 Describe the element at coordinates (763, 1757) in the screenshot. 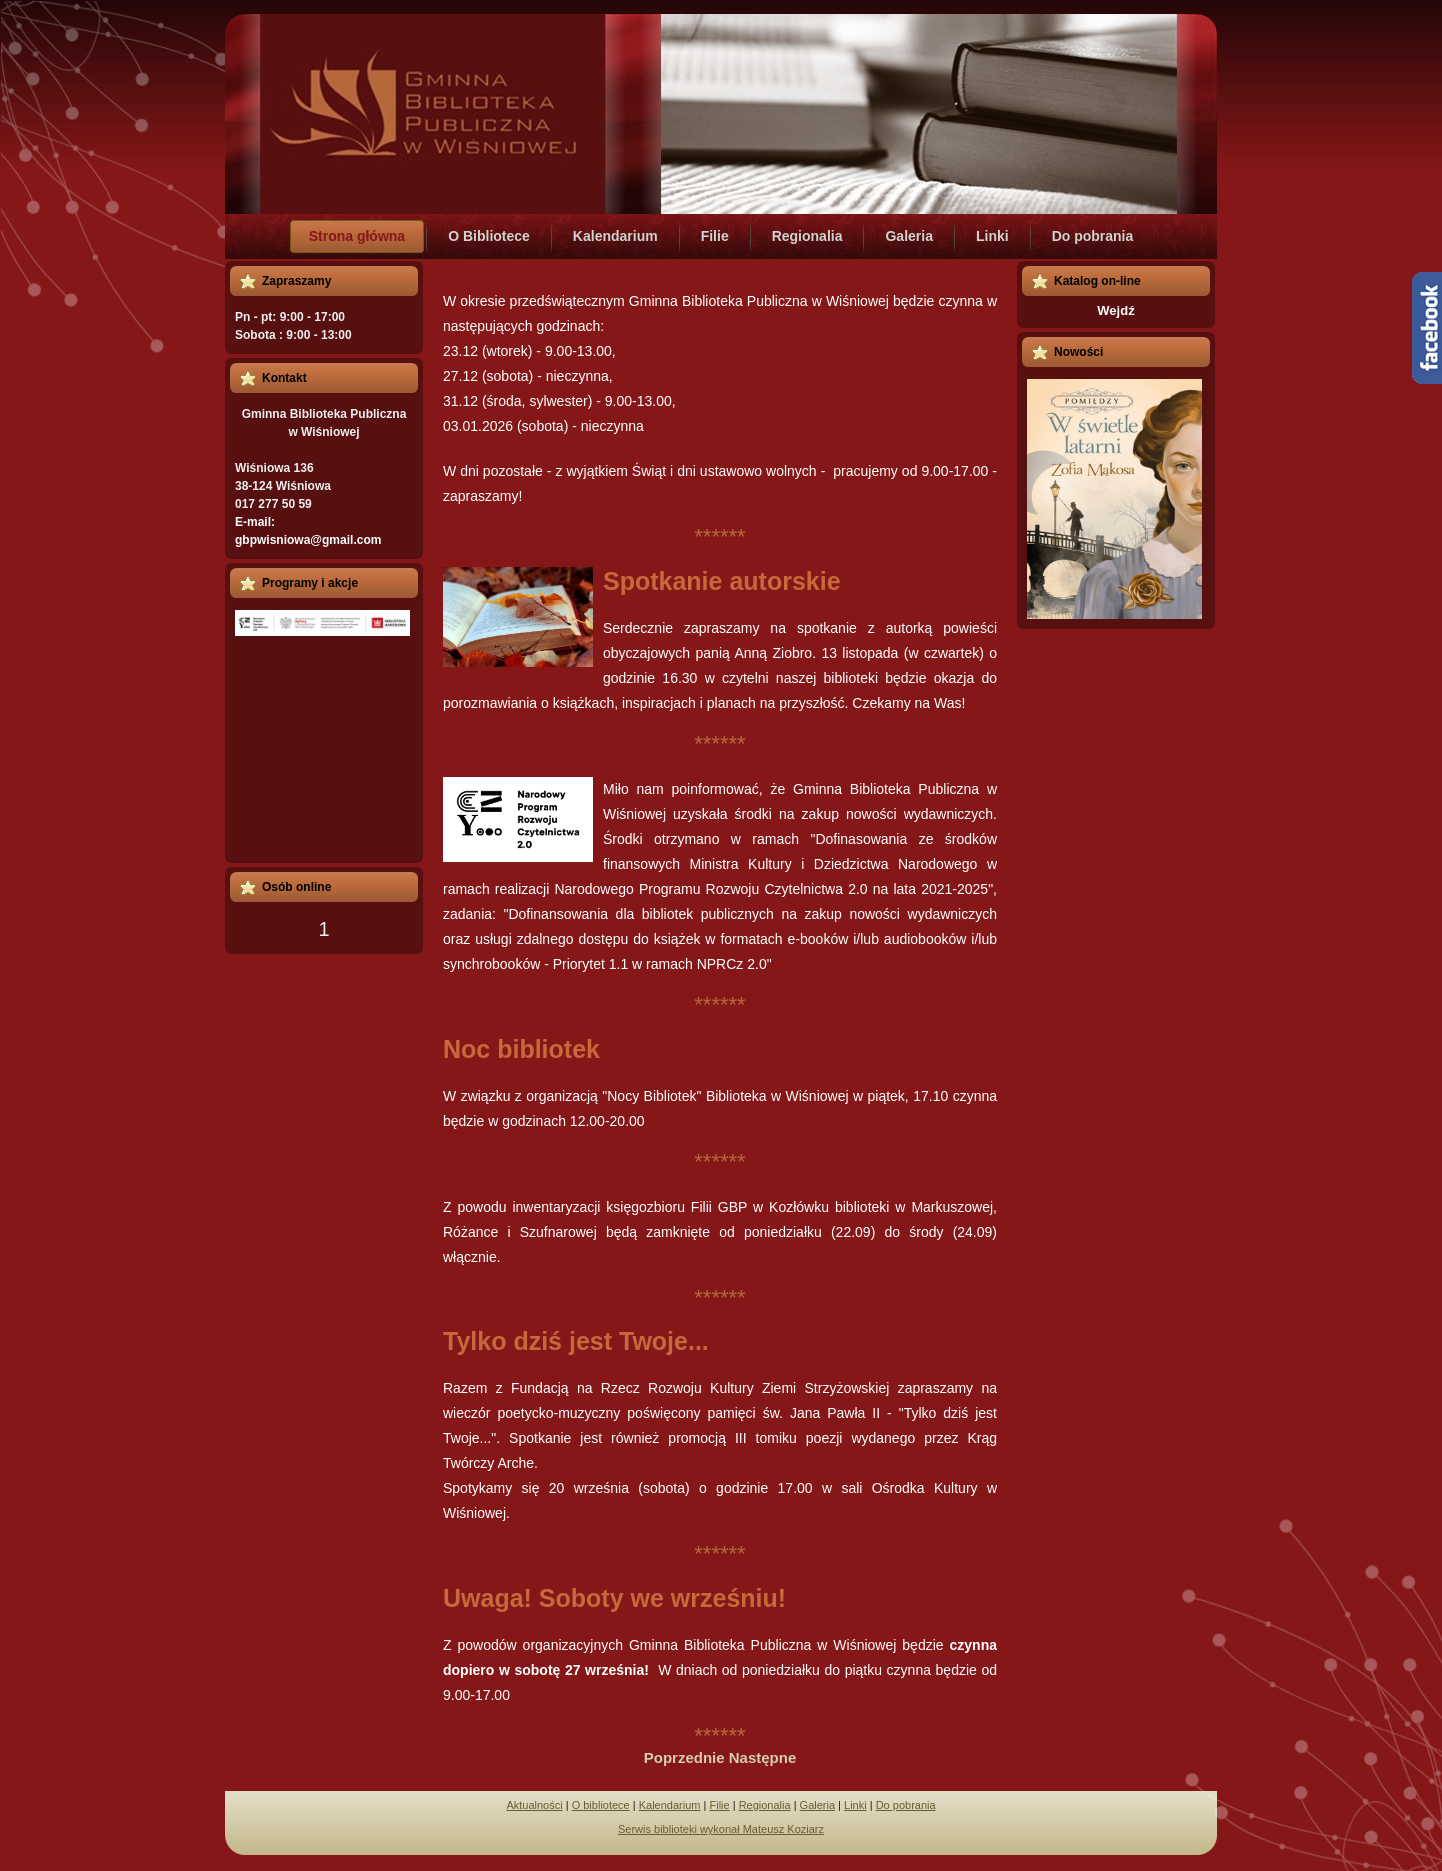

I see `Następne` at that location.